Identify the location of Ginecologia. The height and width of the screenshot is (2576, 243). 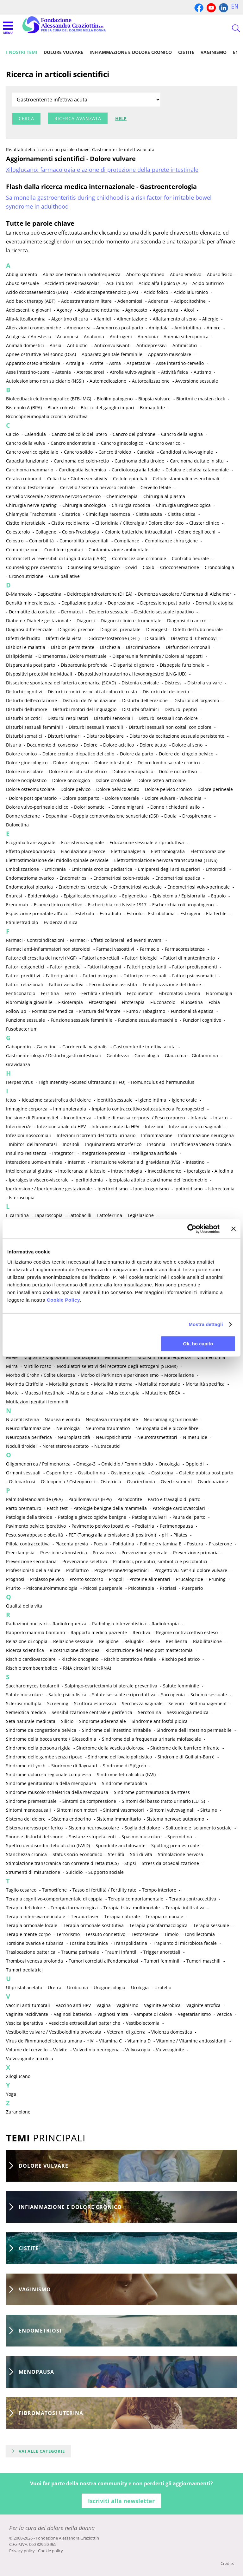
(146, 1055).